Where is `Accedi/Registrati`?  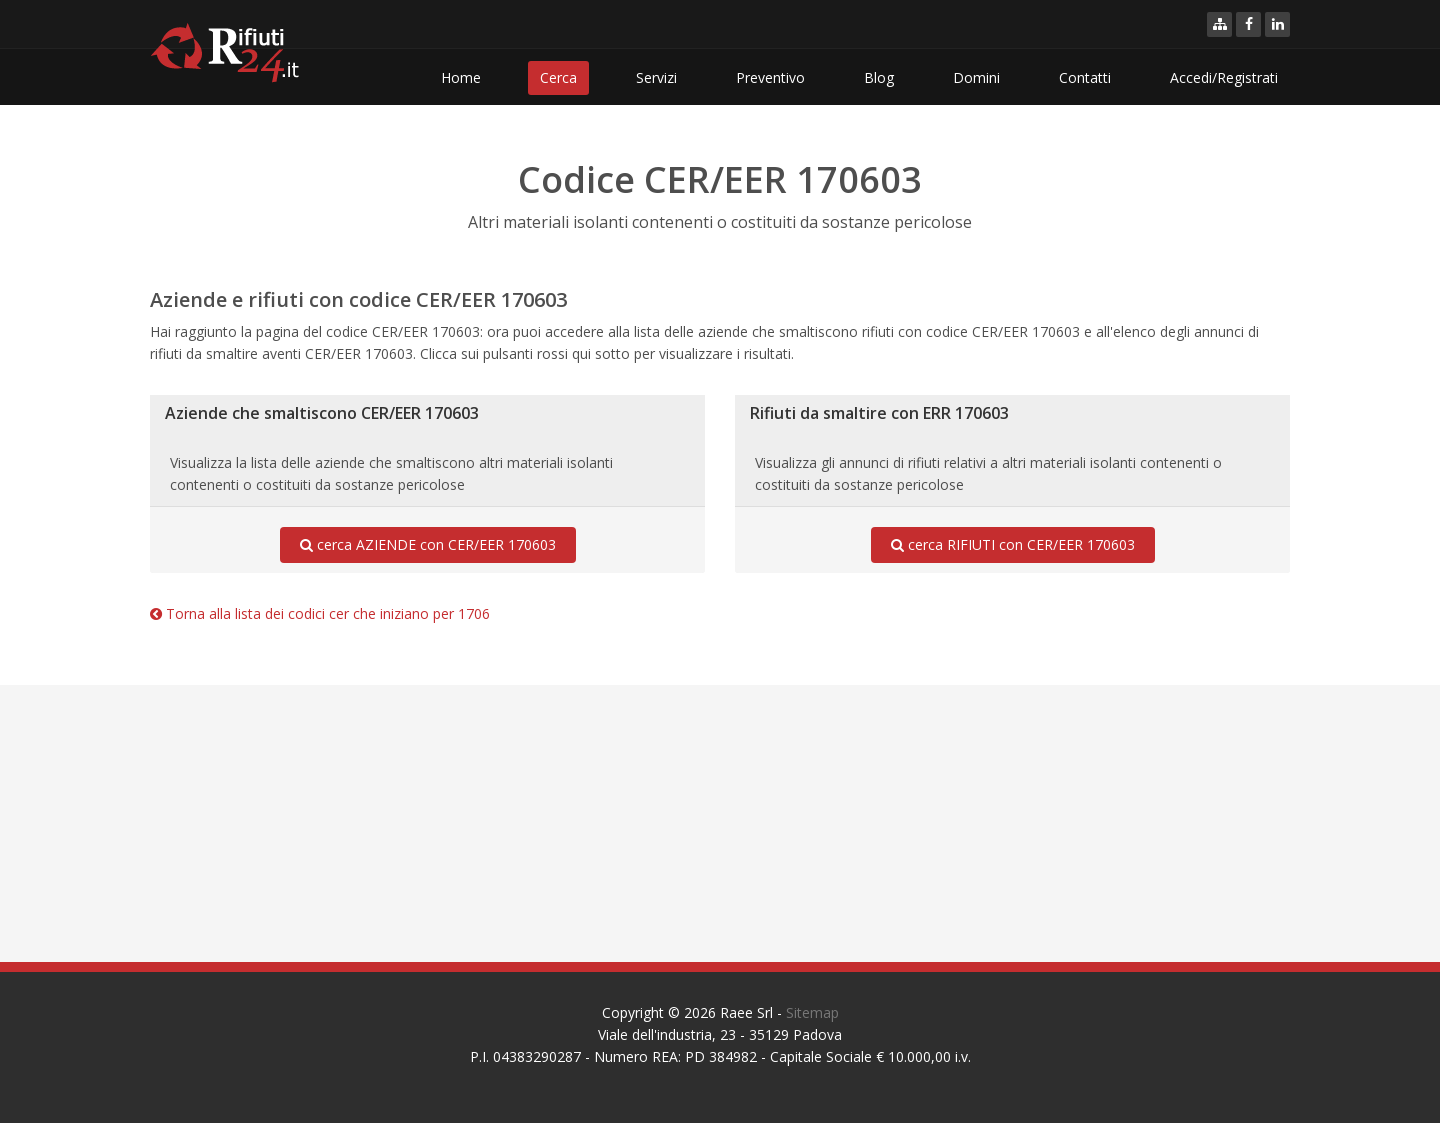
Accedi/Registrati is located at coordinates (1224, 77).